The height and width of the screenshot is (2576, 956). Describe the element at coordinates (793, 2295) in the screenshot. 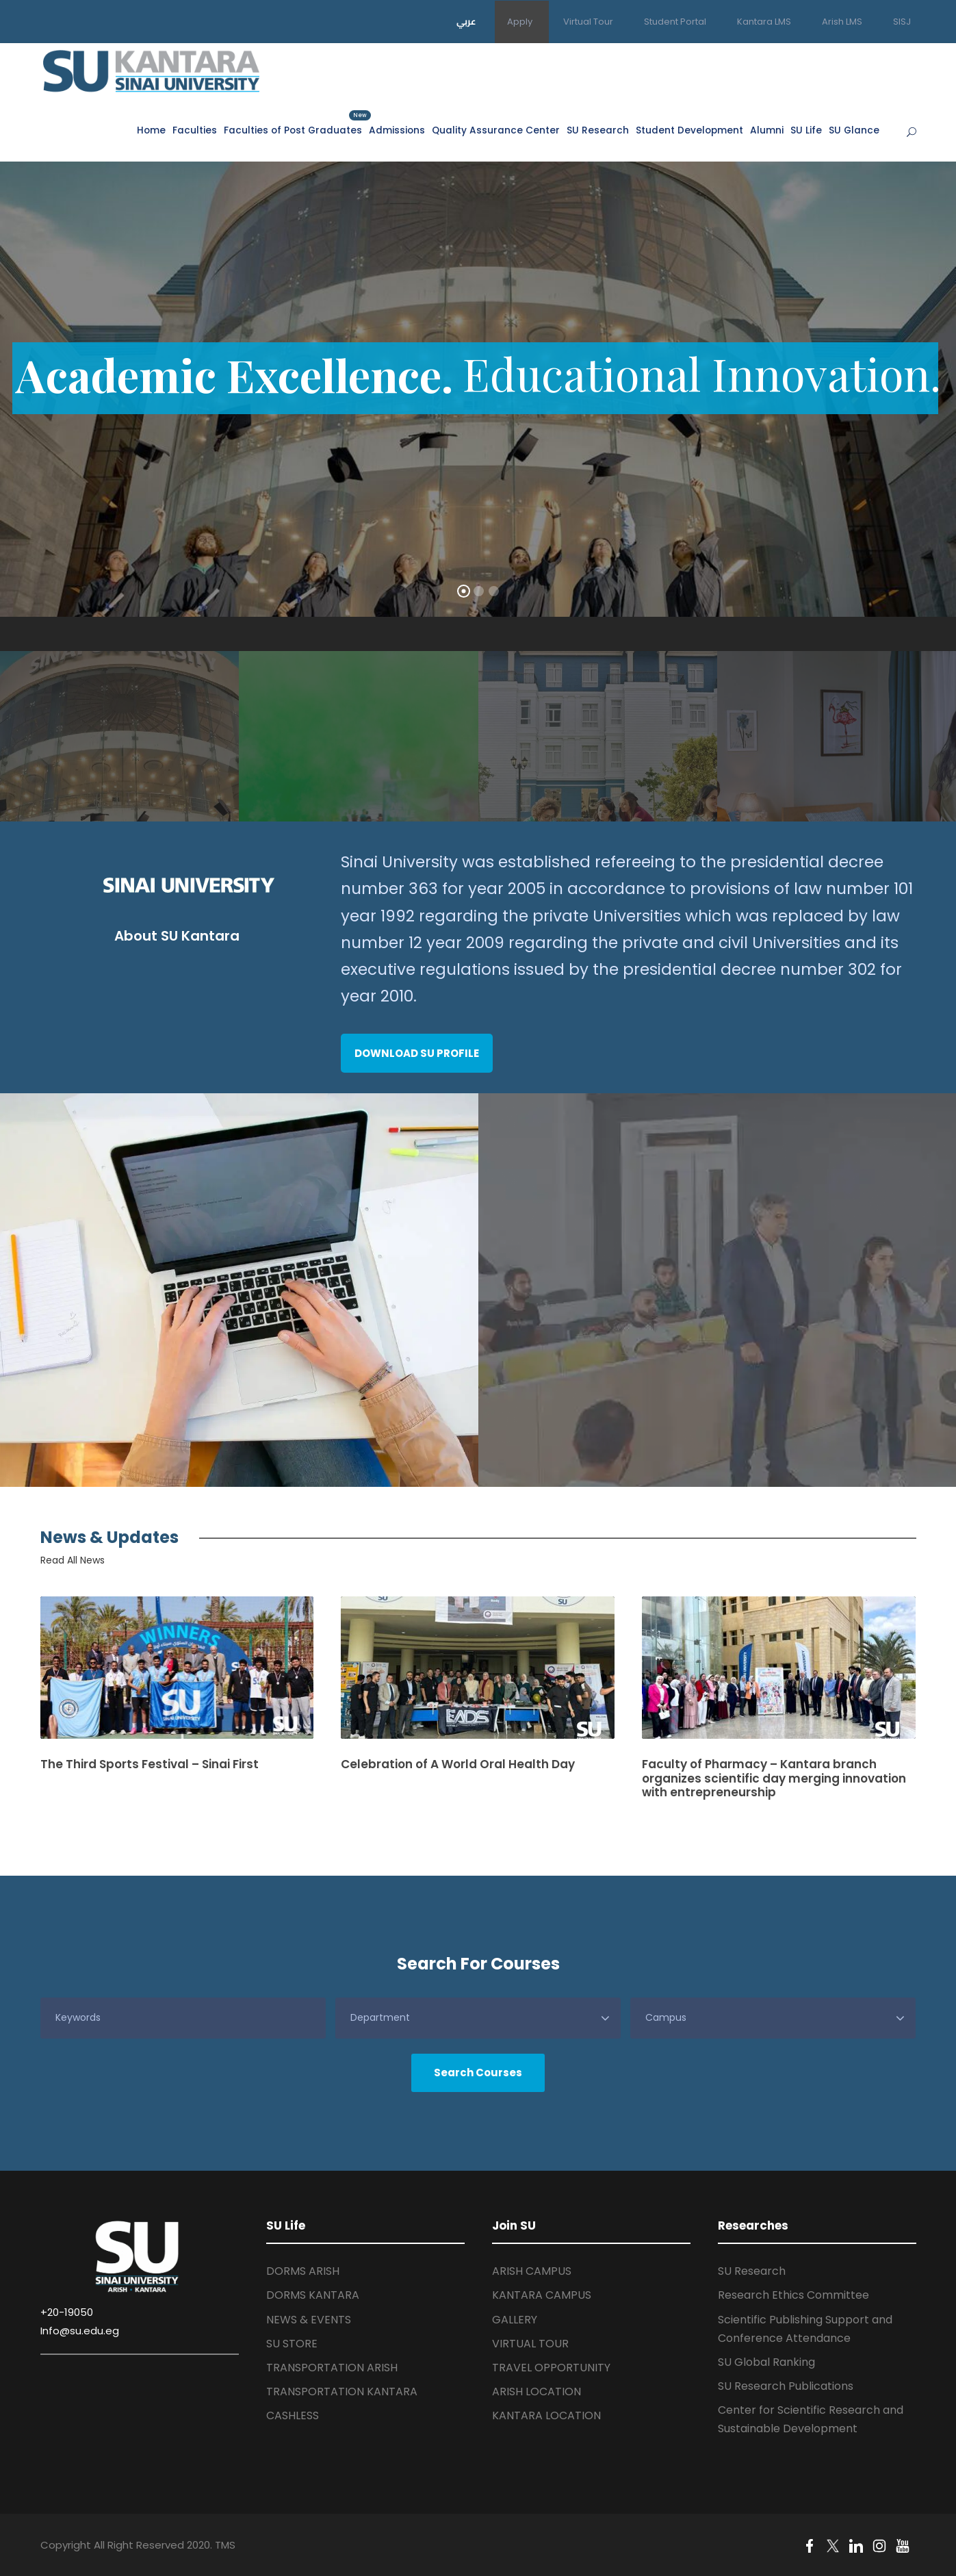

I see `Research Ethics Committee` at that location.